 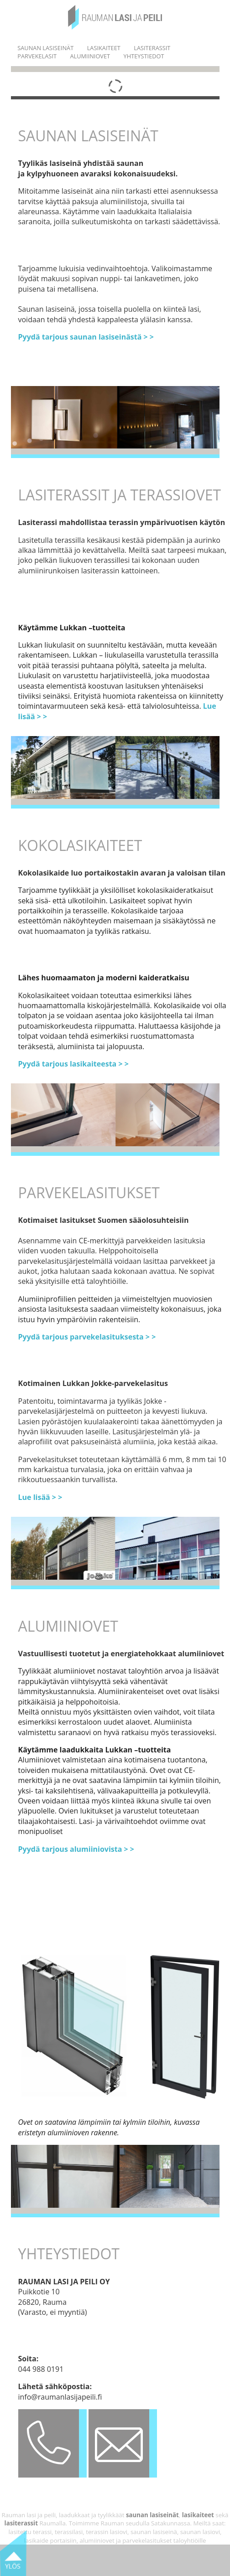 I want to click on LASITERASSIT, so click(x=152, y=48).